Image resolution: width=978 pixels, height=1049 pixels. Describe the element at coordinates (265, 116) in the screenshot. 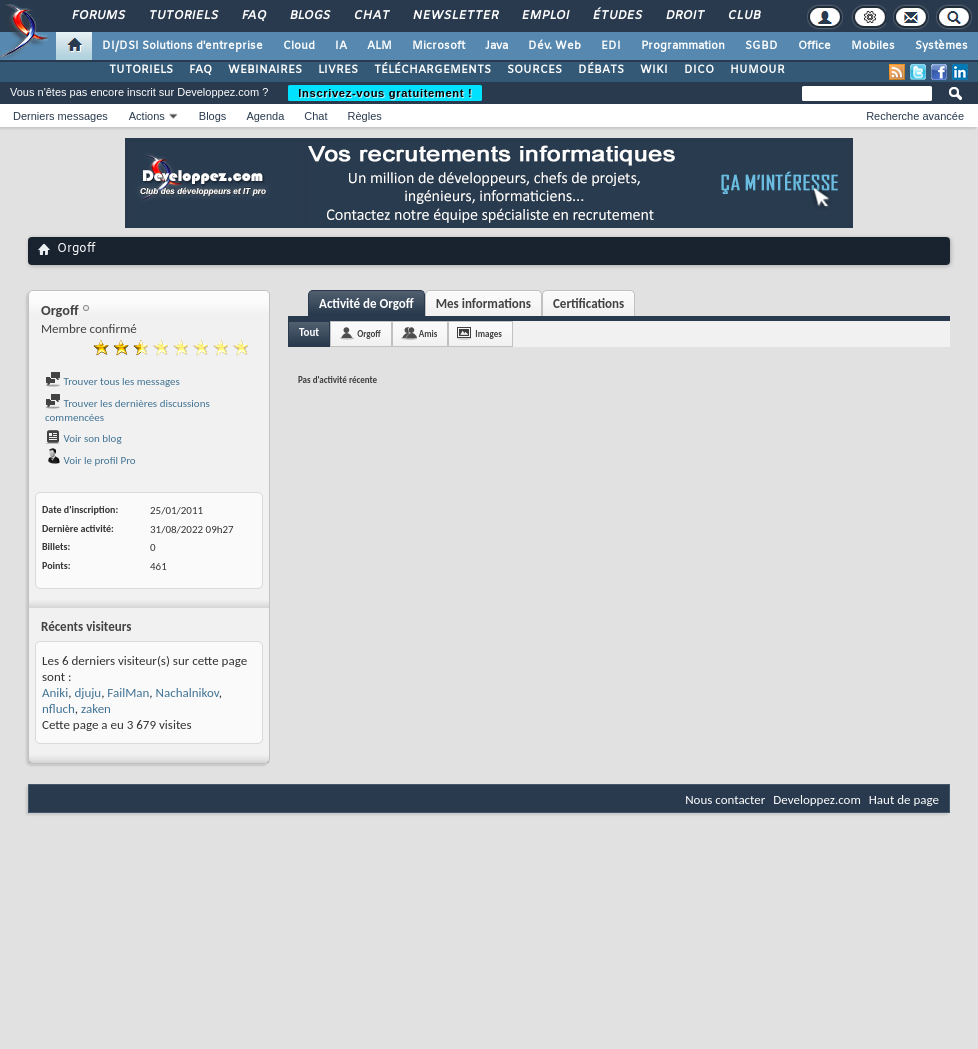

I see `Agenda` at that location.